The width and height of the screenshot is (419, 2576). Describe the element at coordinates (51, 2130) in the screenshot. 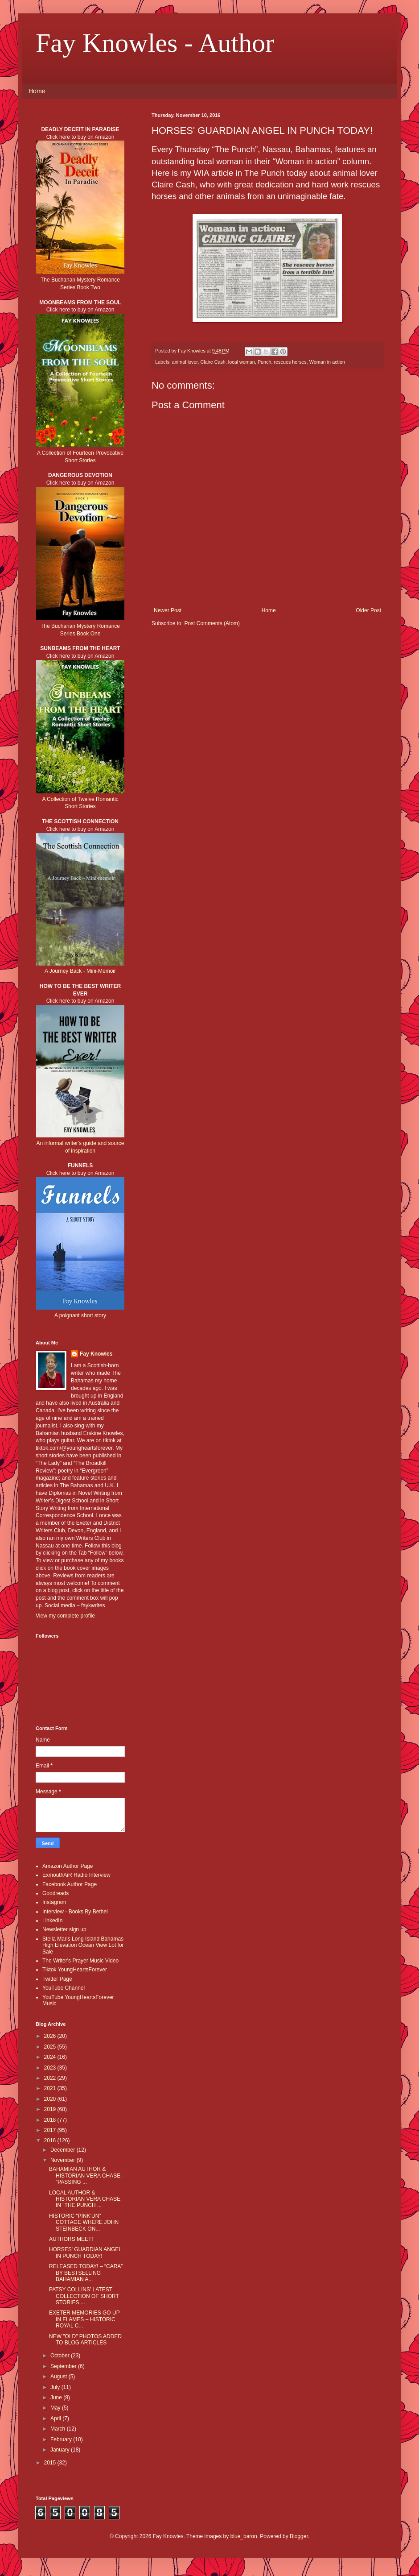

I see `2017` at that location.